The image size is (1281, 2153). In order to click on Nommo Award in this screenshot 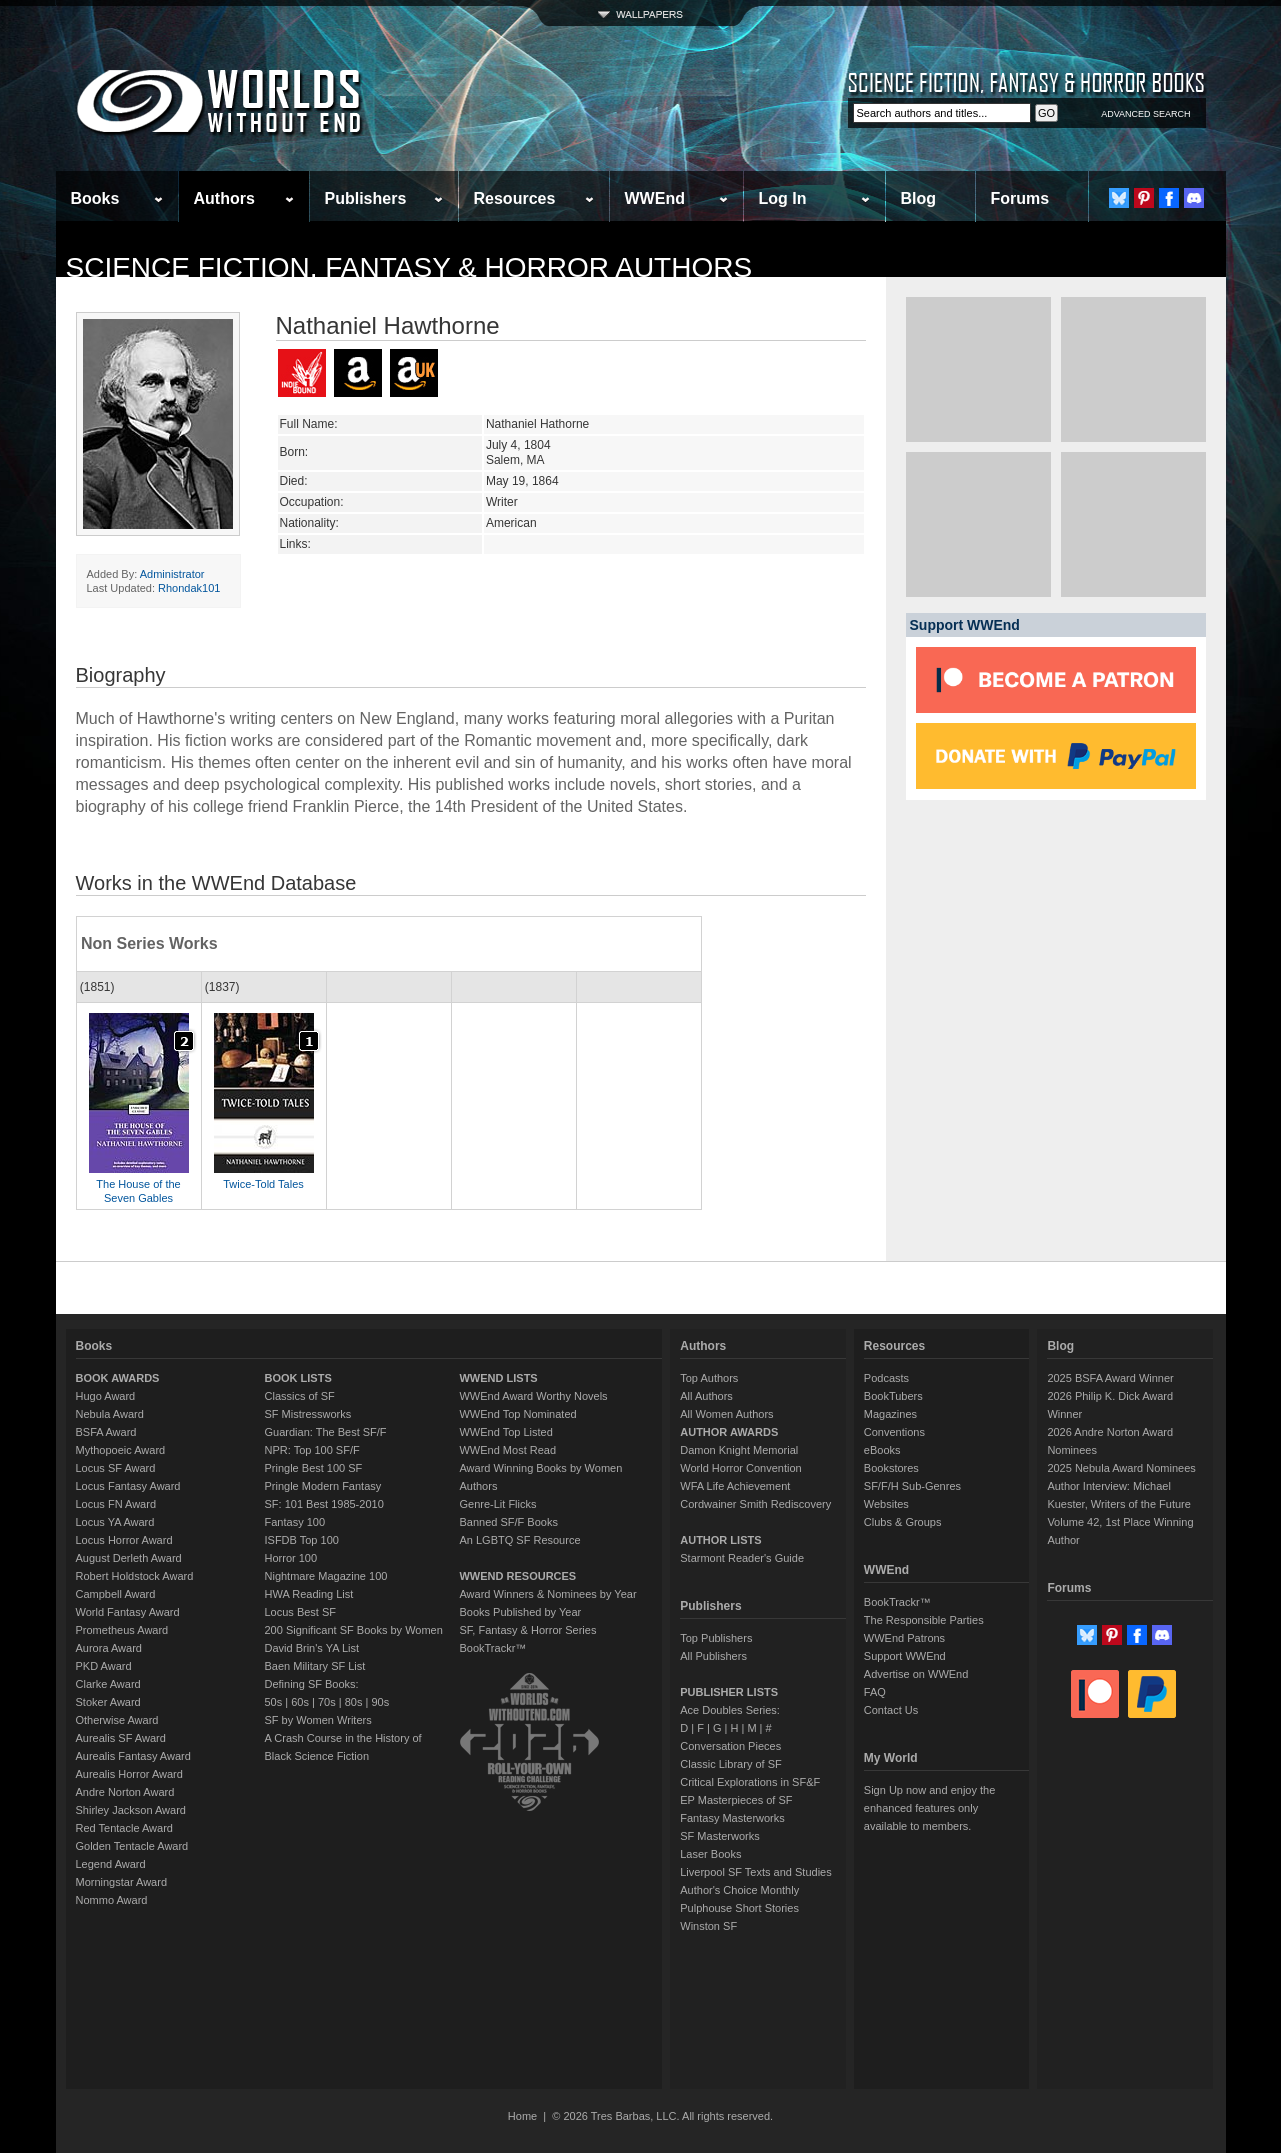, I will do `click(112, 1900)`.